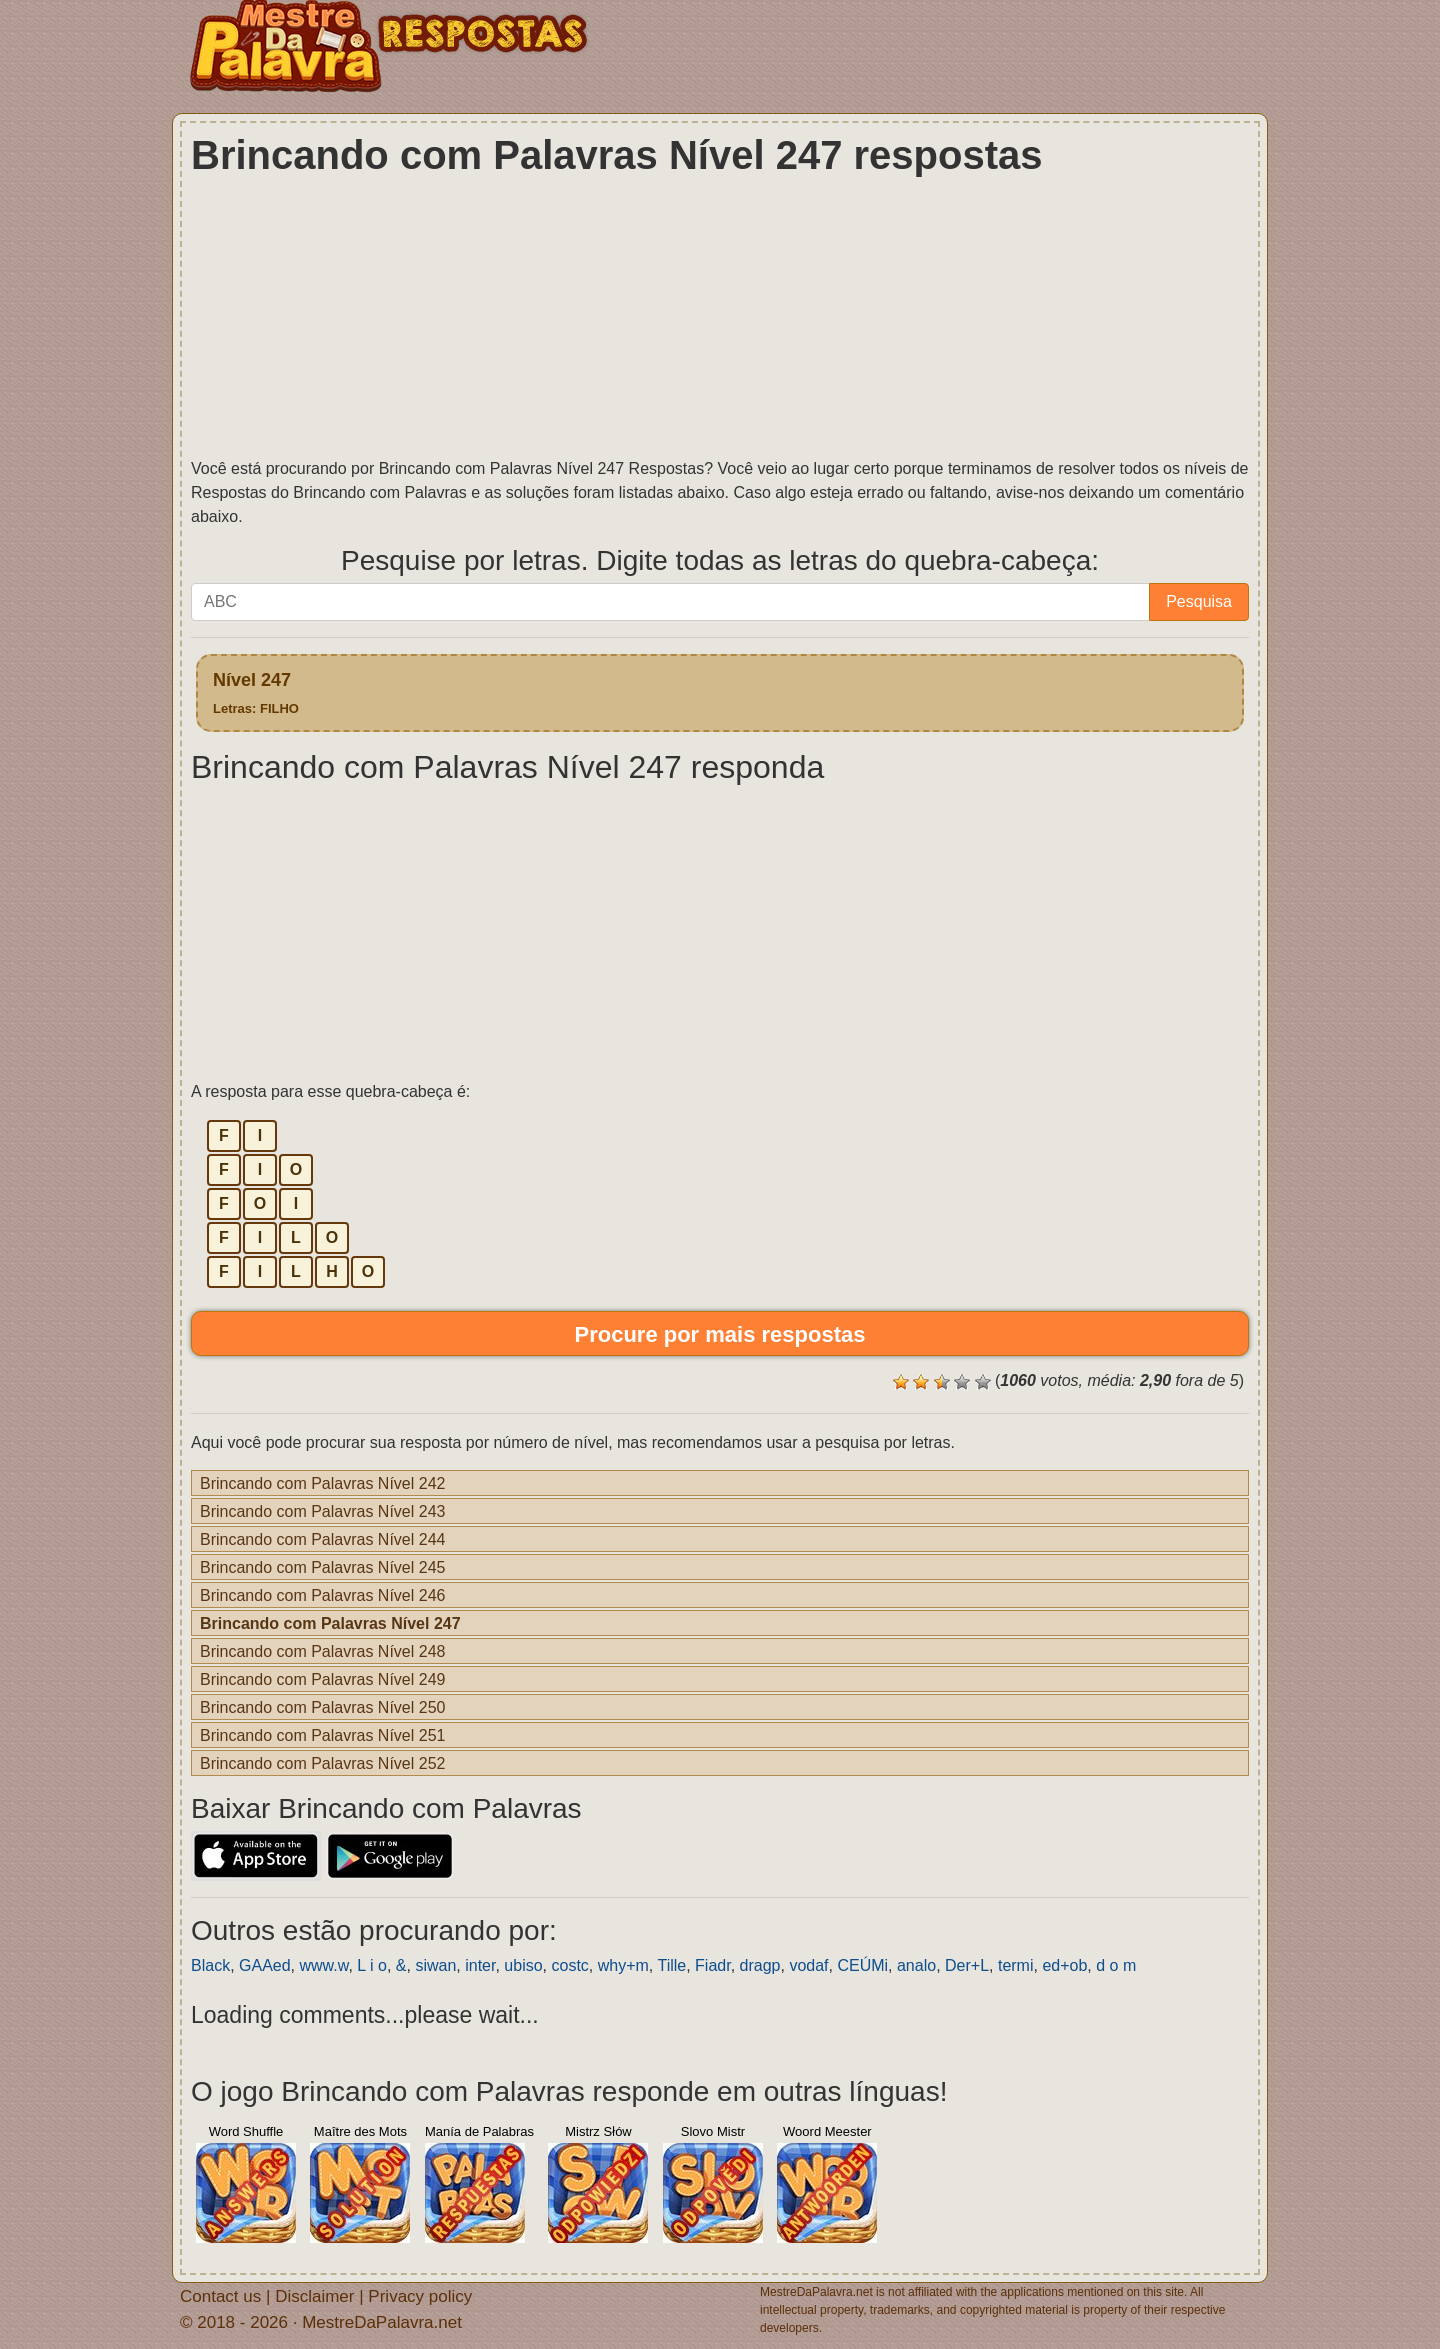  I want to click on why+m, so click(623, 1965).